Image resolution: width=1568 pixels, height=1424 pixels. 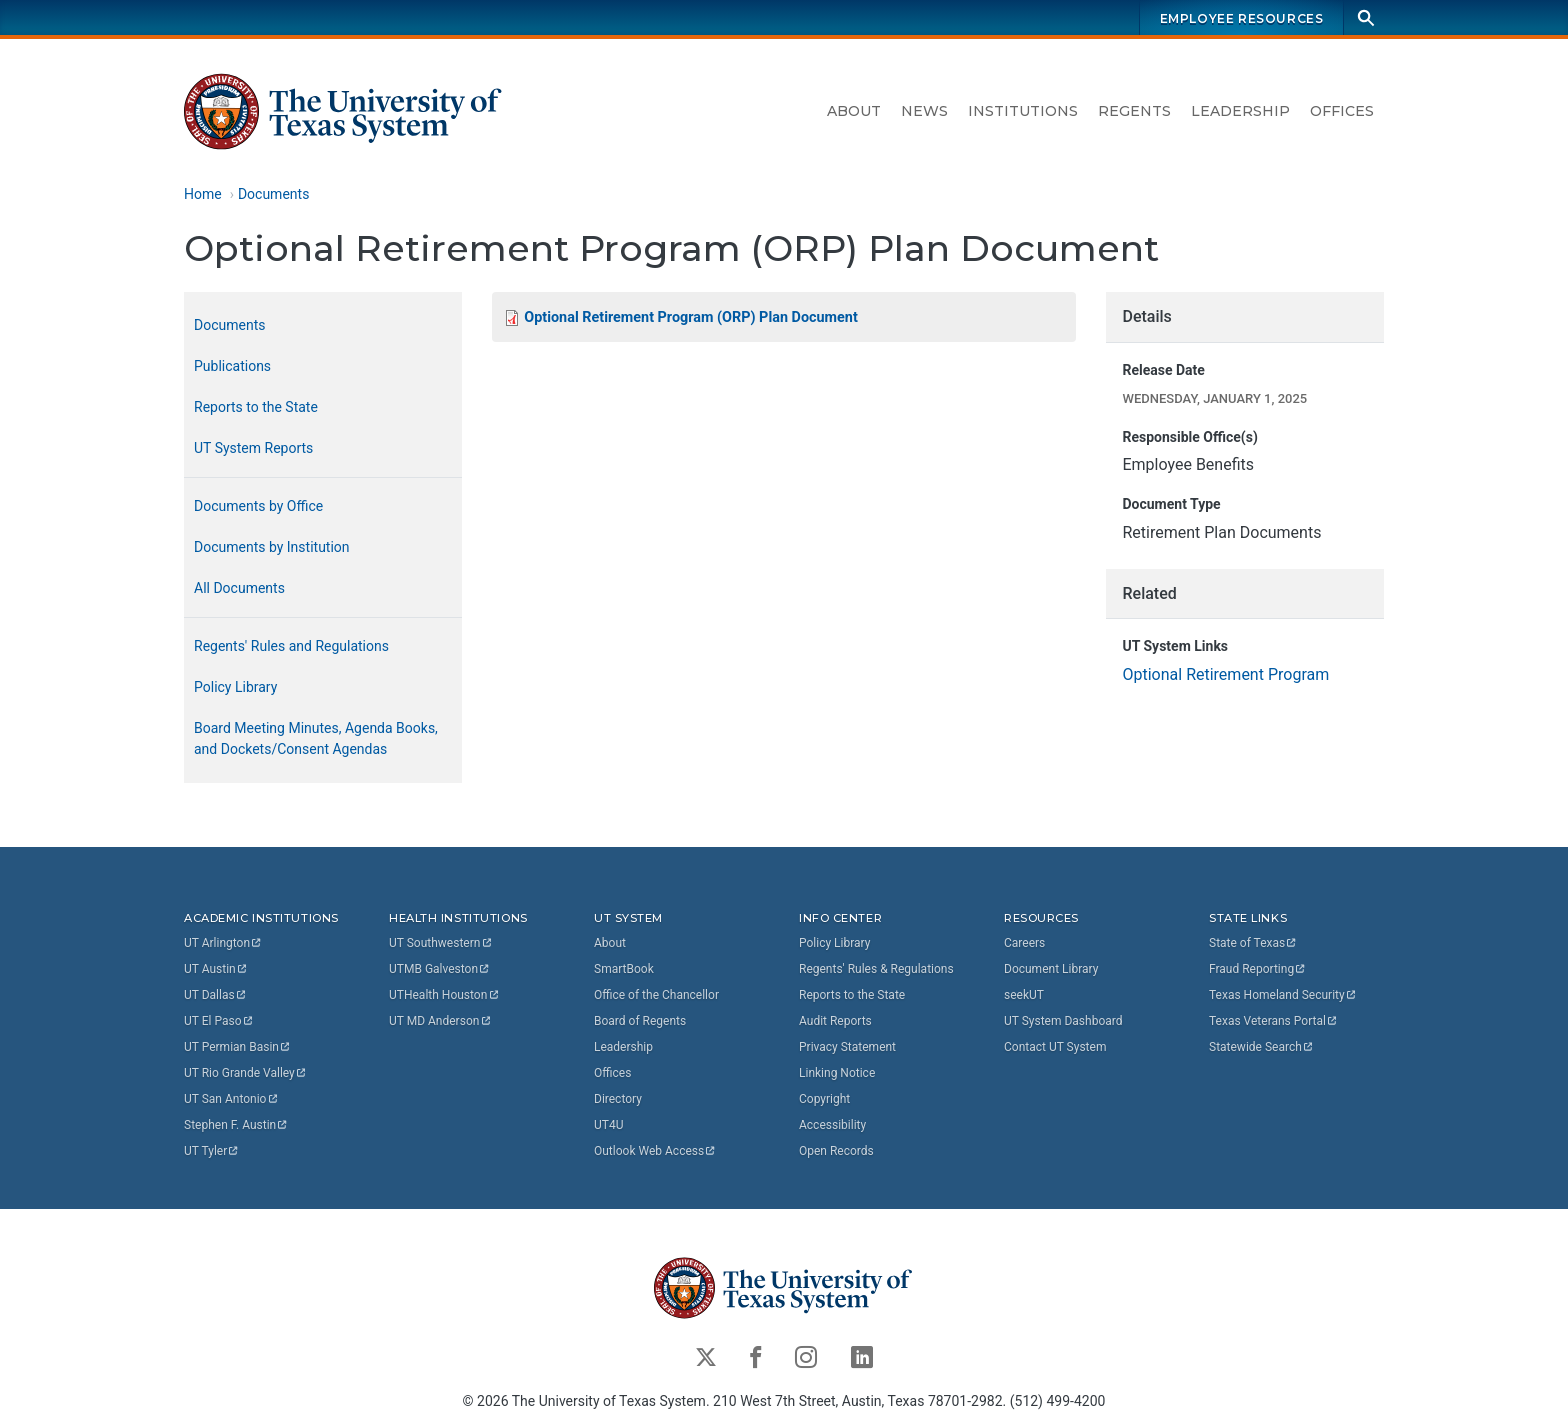 What do you see at coordinates (231, 1099) in the screenshot?
I see `UT San` at bounding box center [231, 1099].